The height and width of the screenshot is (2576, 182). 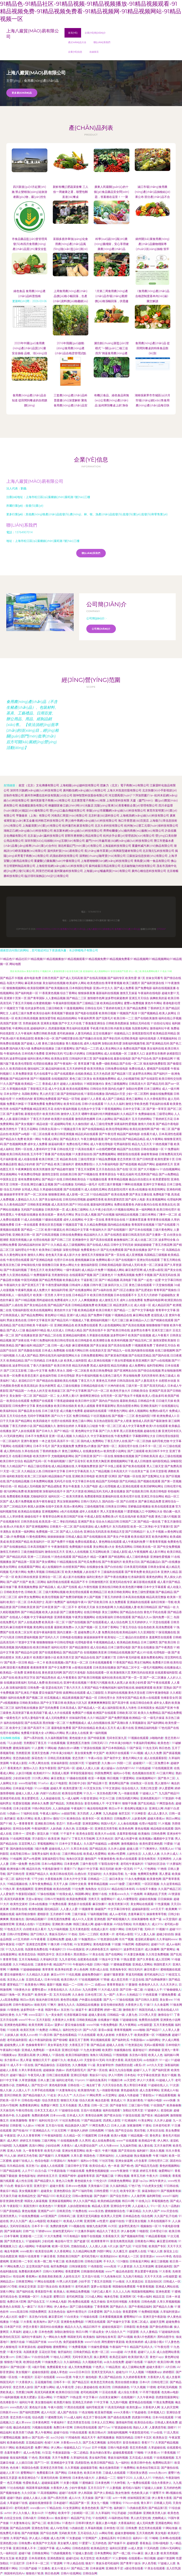 What do you see at coordinates (129, 1476) in the screenshot?
I see `国产视频一区在线` at bounding box center [129, 1476].